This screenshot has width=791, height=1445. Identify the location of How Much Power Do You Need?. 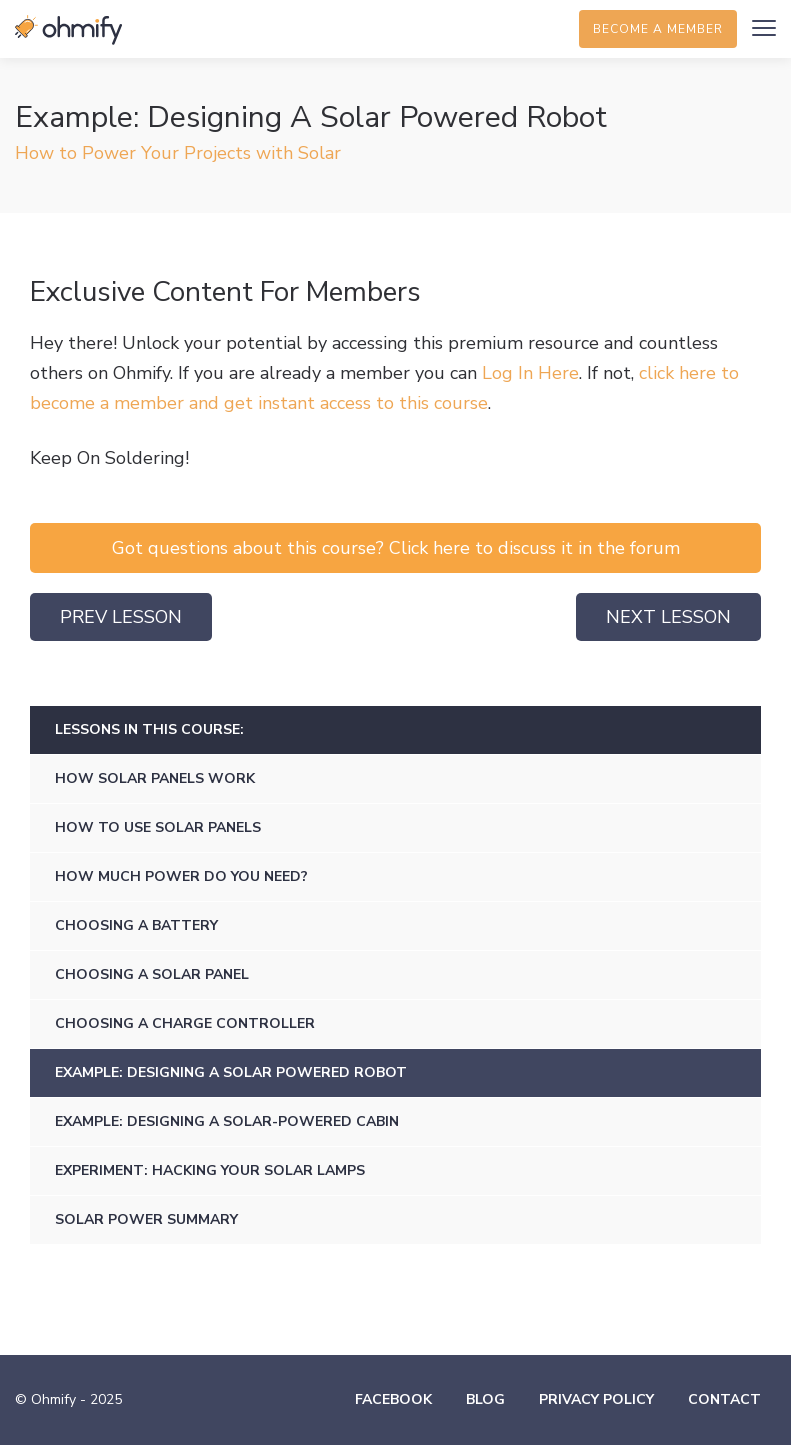
(181, 876).